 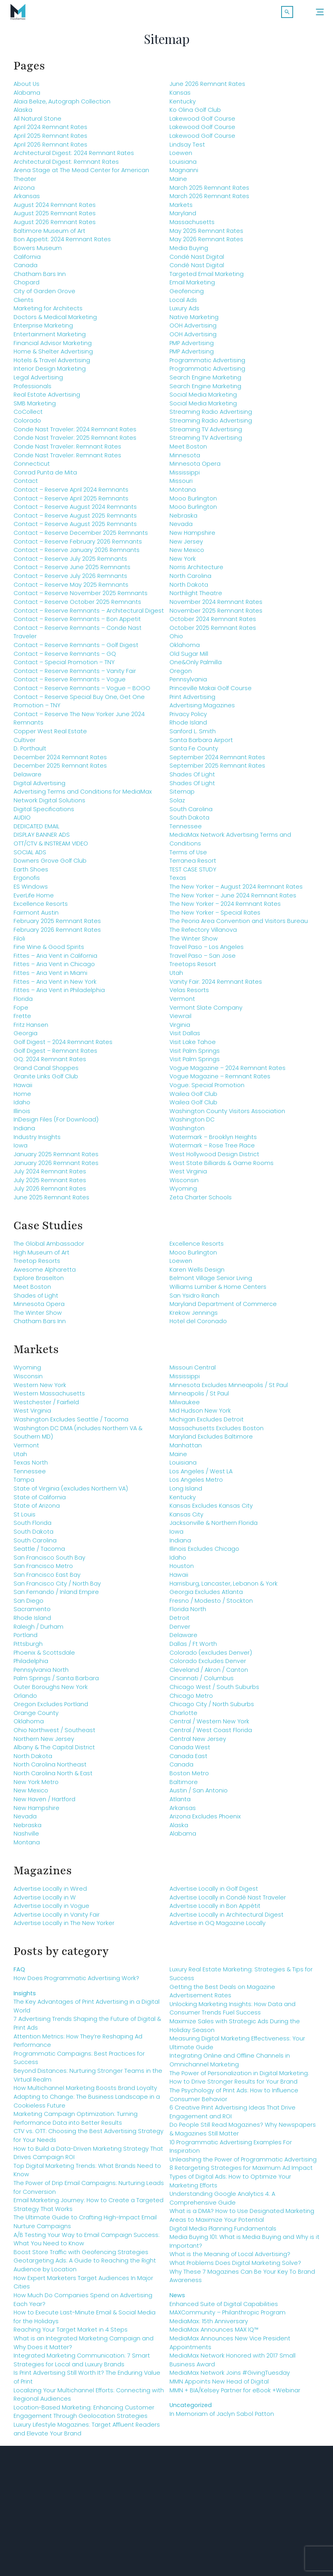 What do you see at coordinates (204, 1553) in the screenshot?
I see `Illinois Excludes Chicago` at bounding box center [204, 1553].